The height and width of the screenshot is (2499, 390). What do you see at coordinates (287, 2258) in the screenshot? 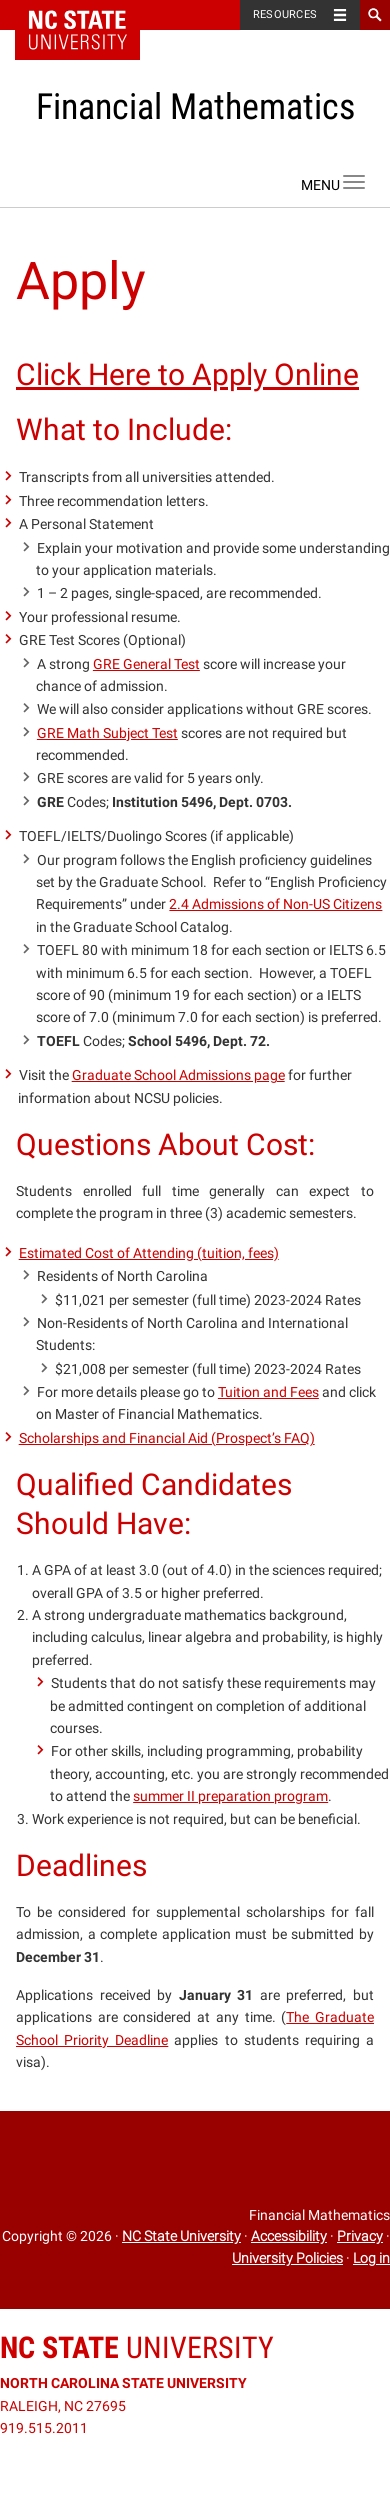
I see `University Policies` at bounding box center [287, 2258].